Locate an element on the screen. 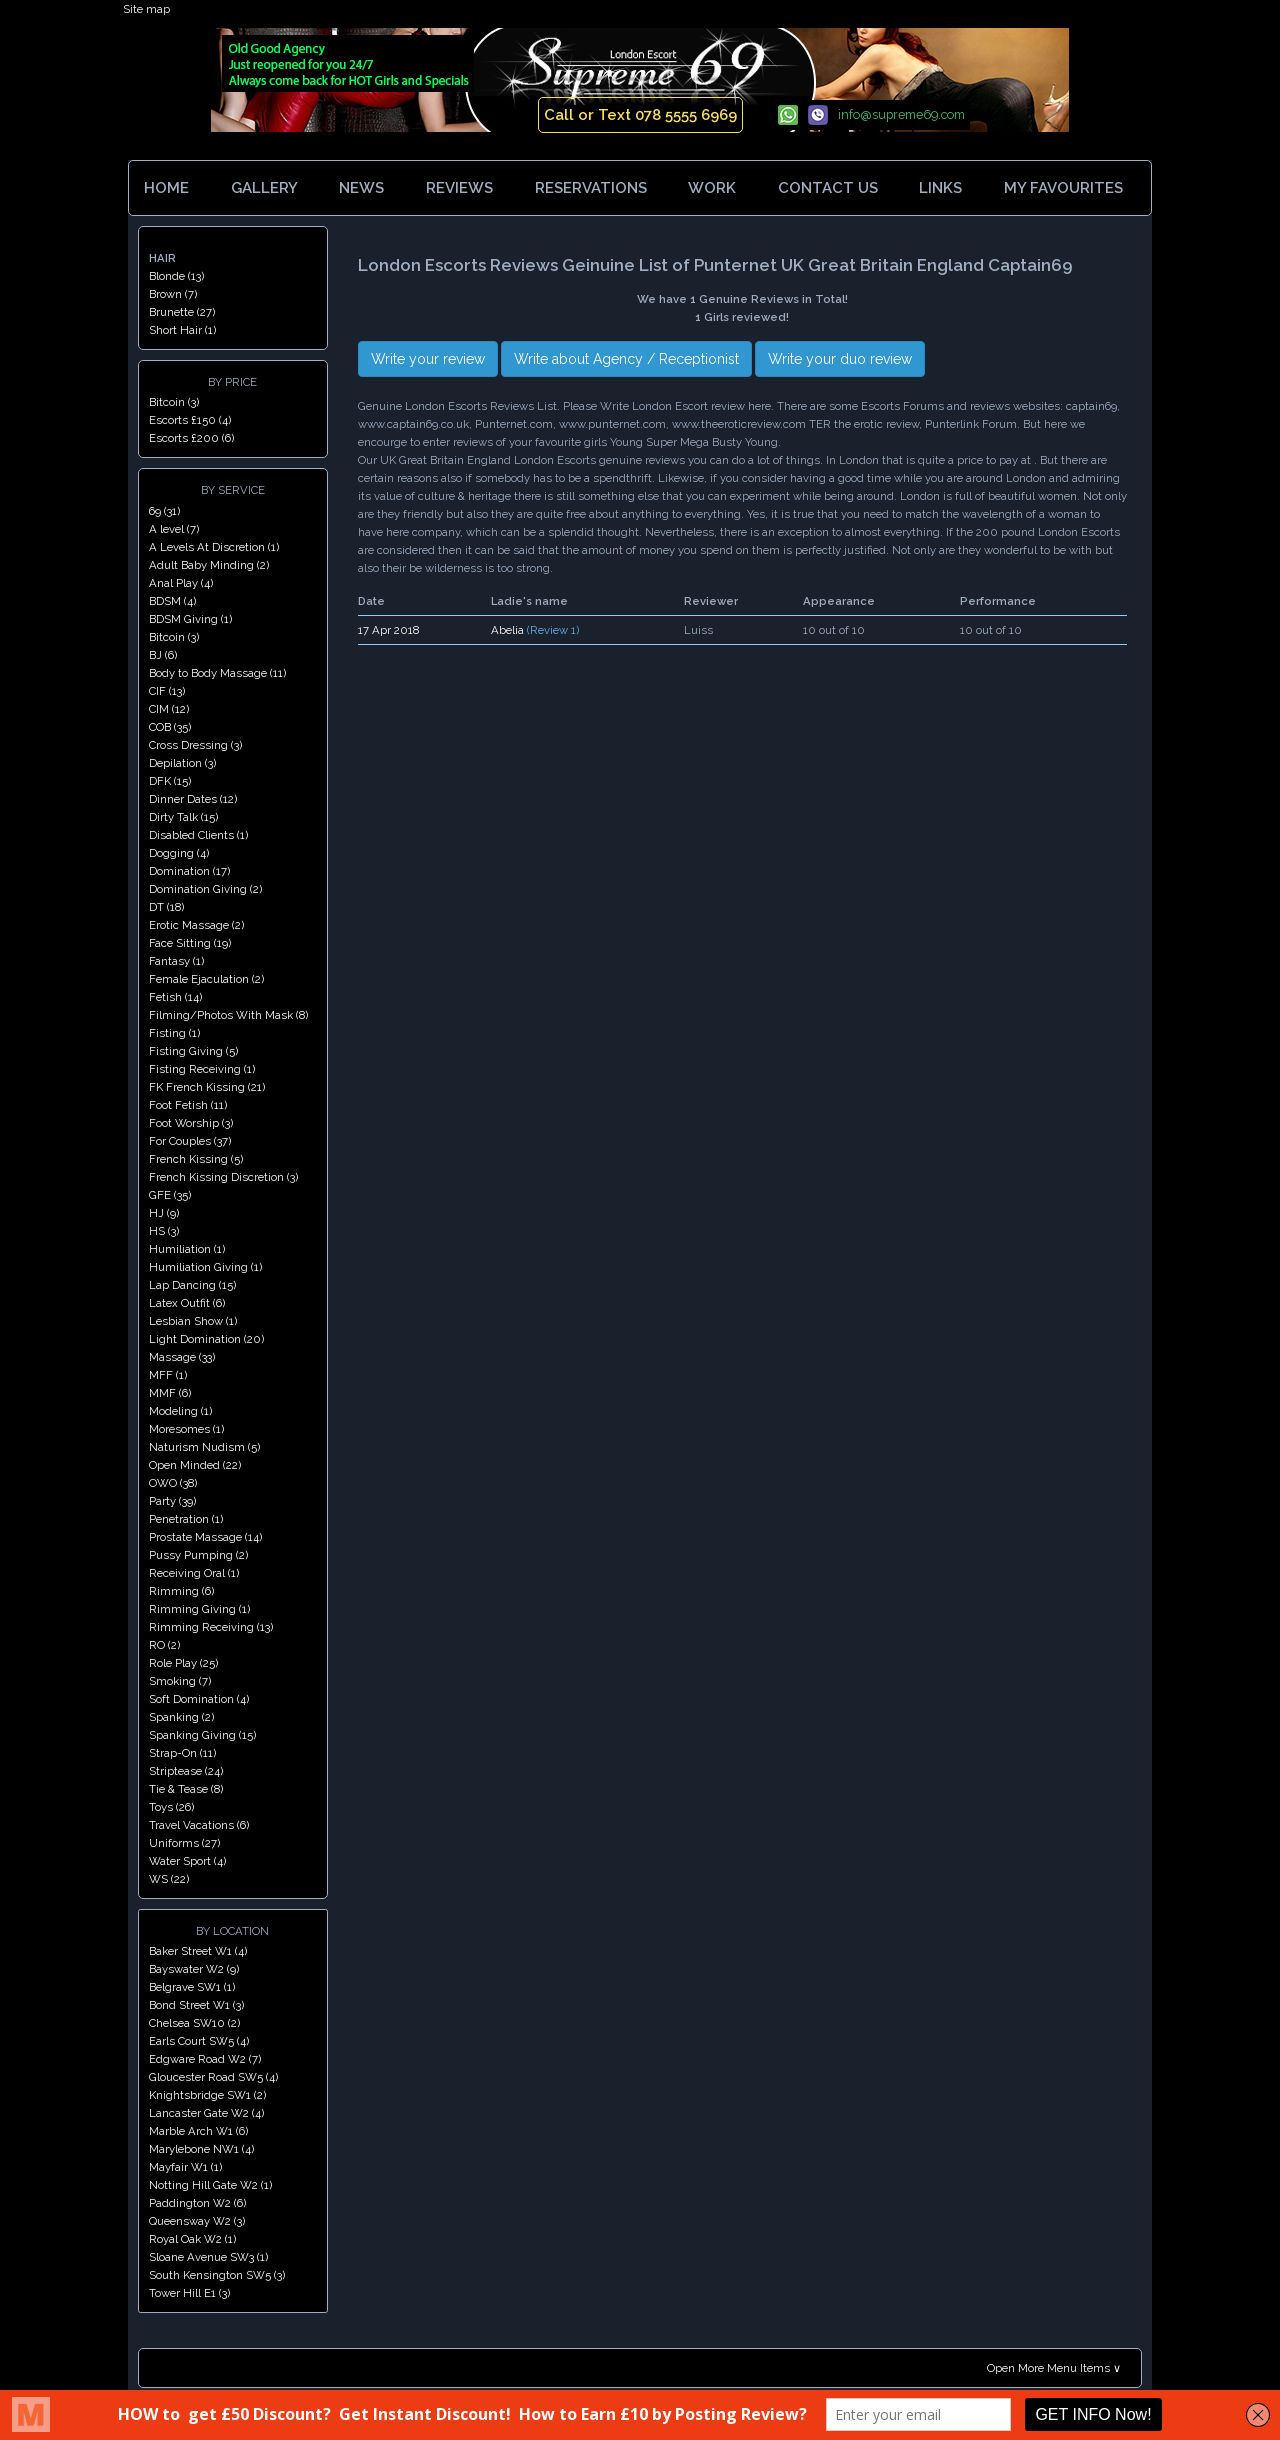 Image resolution: width=1280 pixels, height=2440 pixels. Blonde (13) is located at coordinates (176, 276).